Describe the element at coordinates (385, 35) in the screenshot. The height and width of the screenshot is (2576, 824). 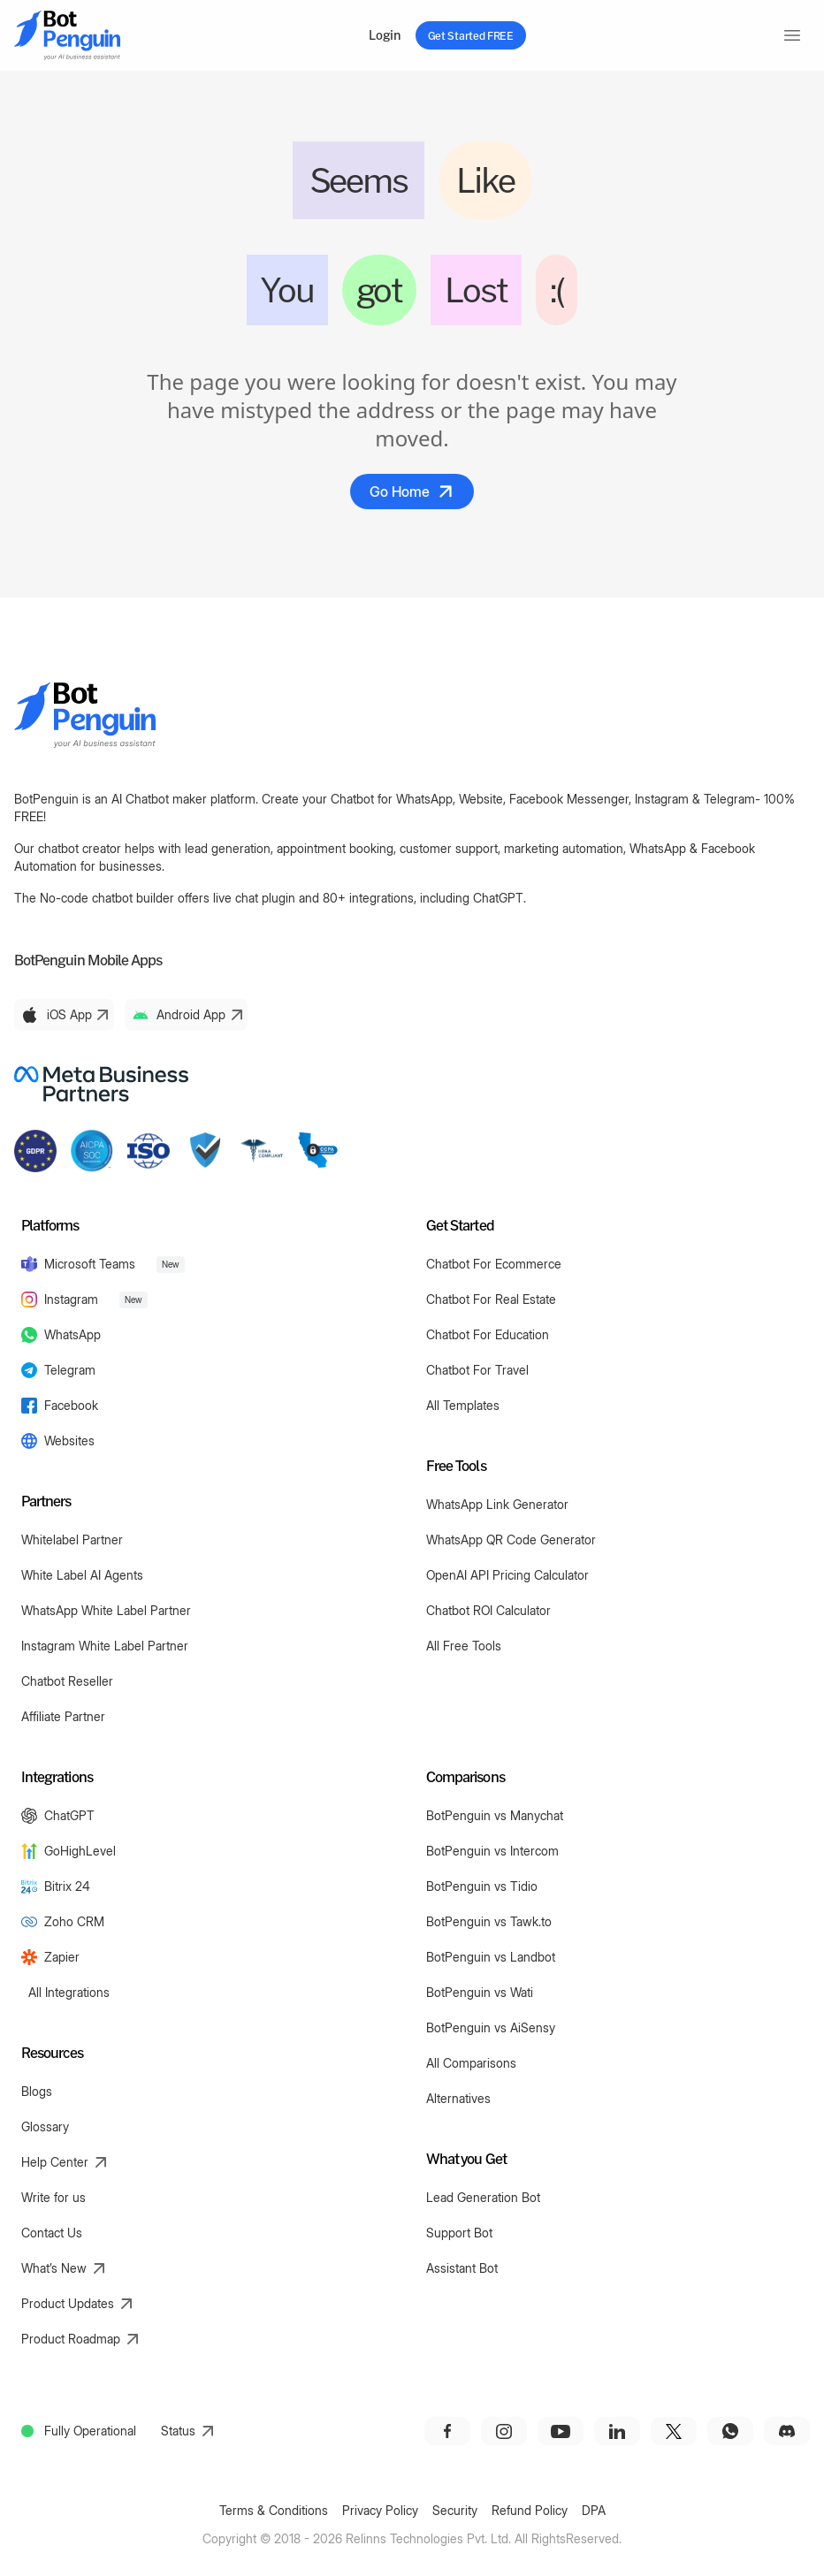
I see `Login` at that location.